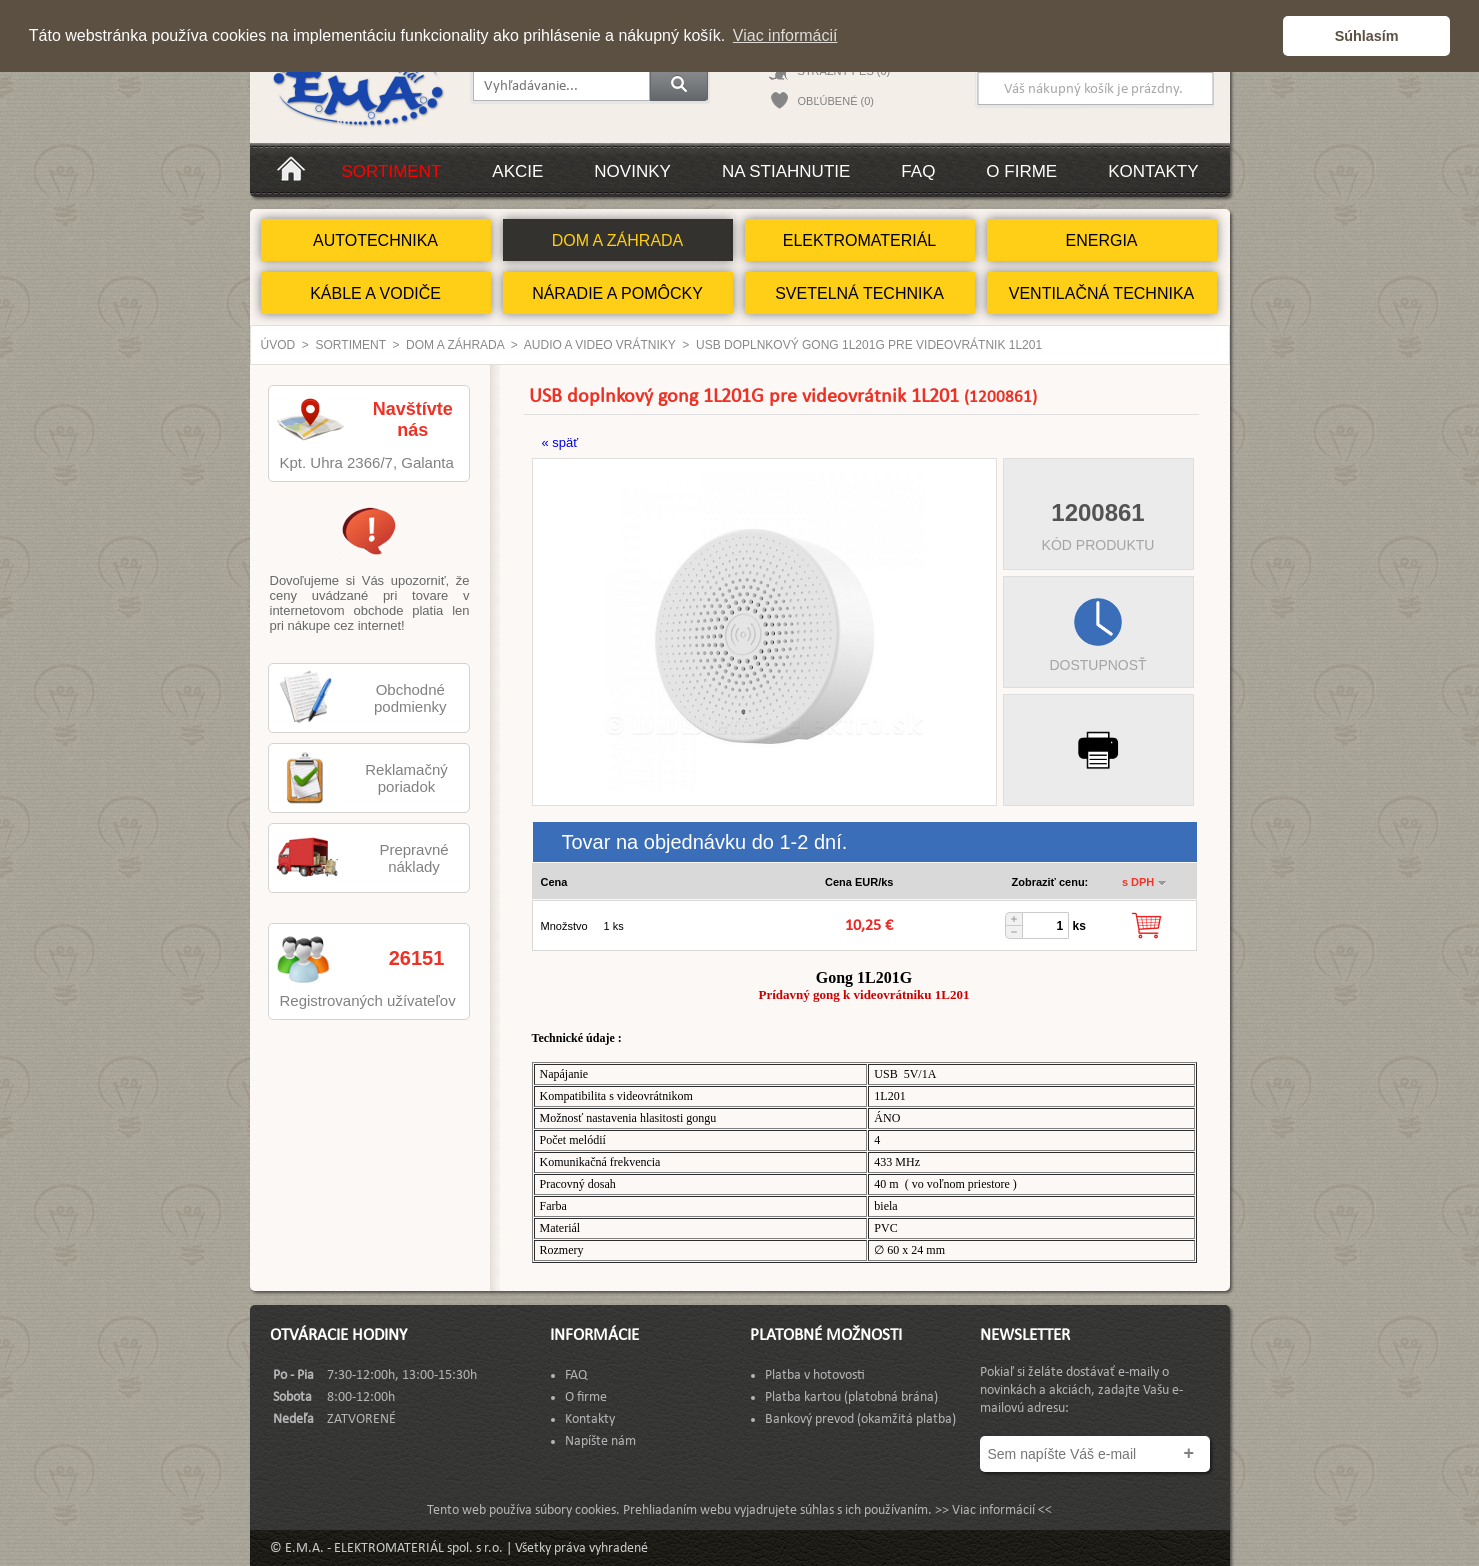 The width and height of the screenshot is (1479, 1566). Describe the element at coordinates (993, 1510) in the screenshot. I see `>> Viac informácií <<` at that location.